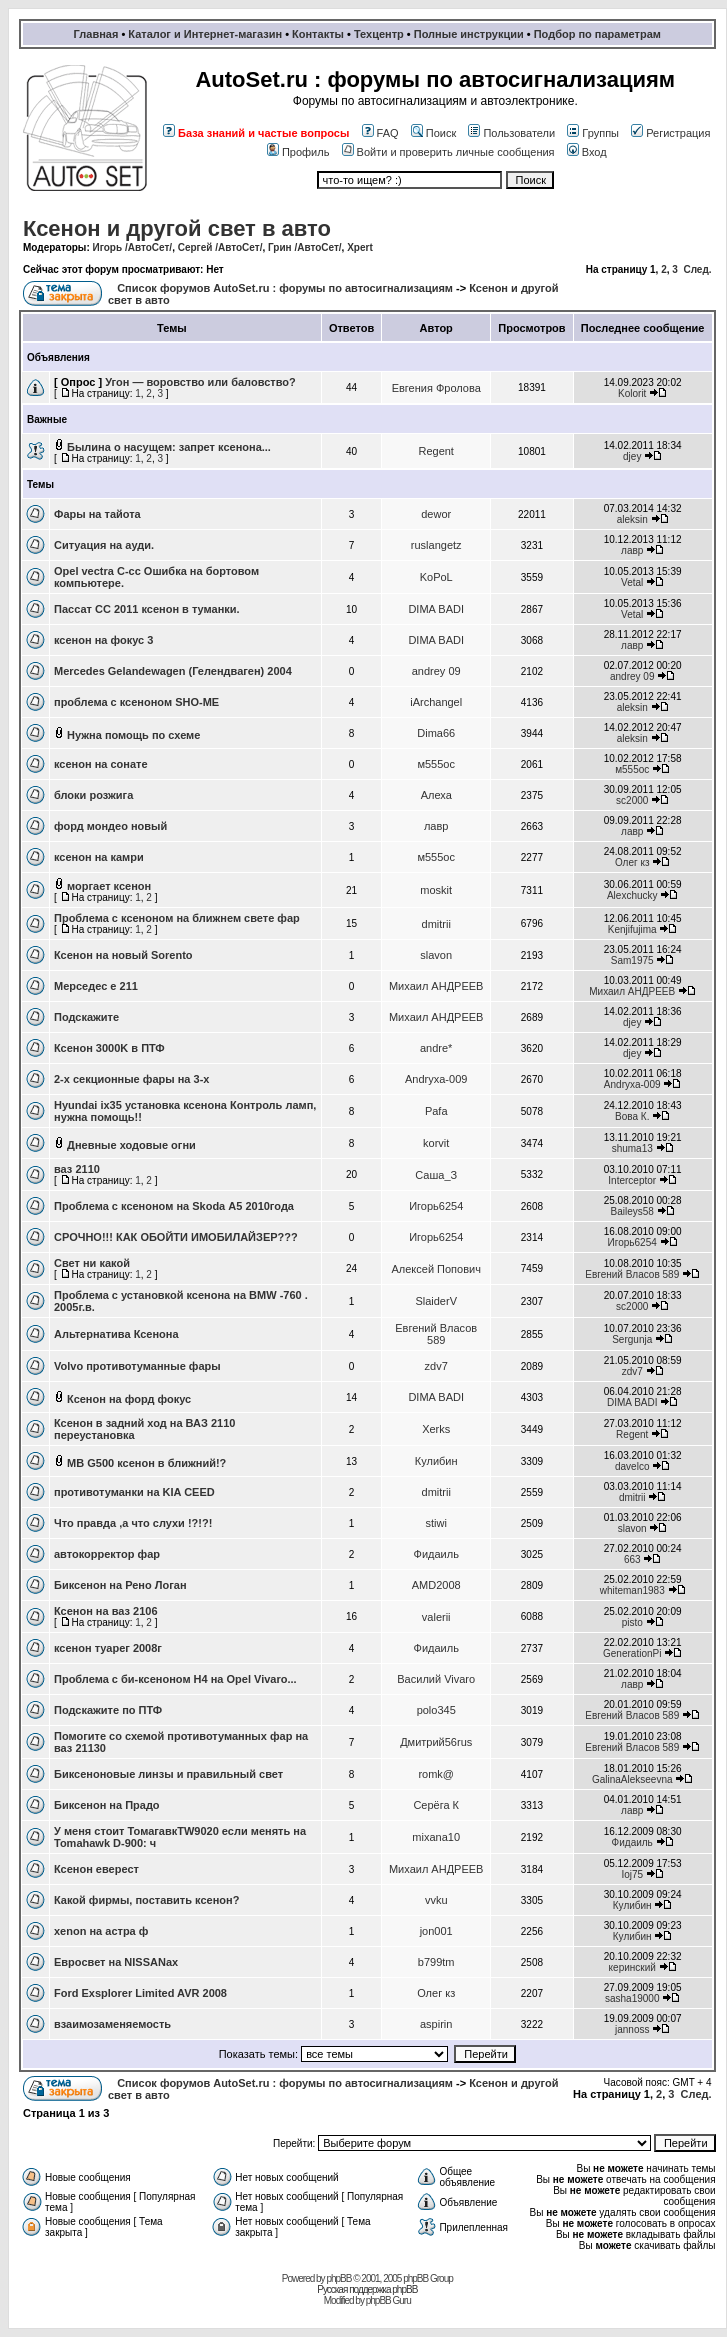 This screenshot has height=2337, width=727. Describe the element at coordinates (632, 800) in the screenshot. I see `sc2000` at that location.